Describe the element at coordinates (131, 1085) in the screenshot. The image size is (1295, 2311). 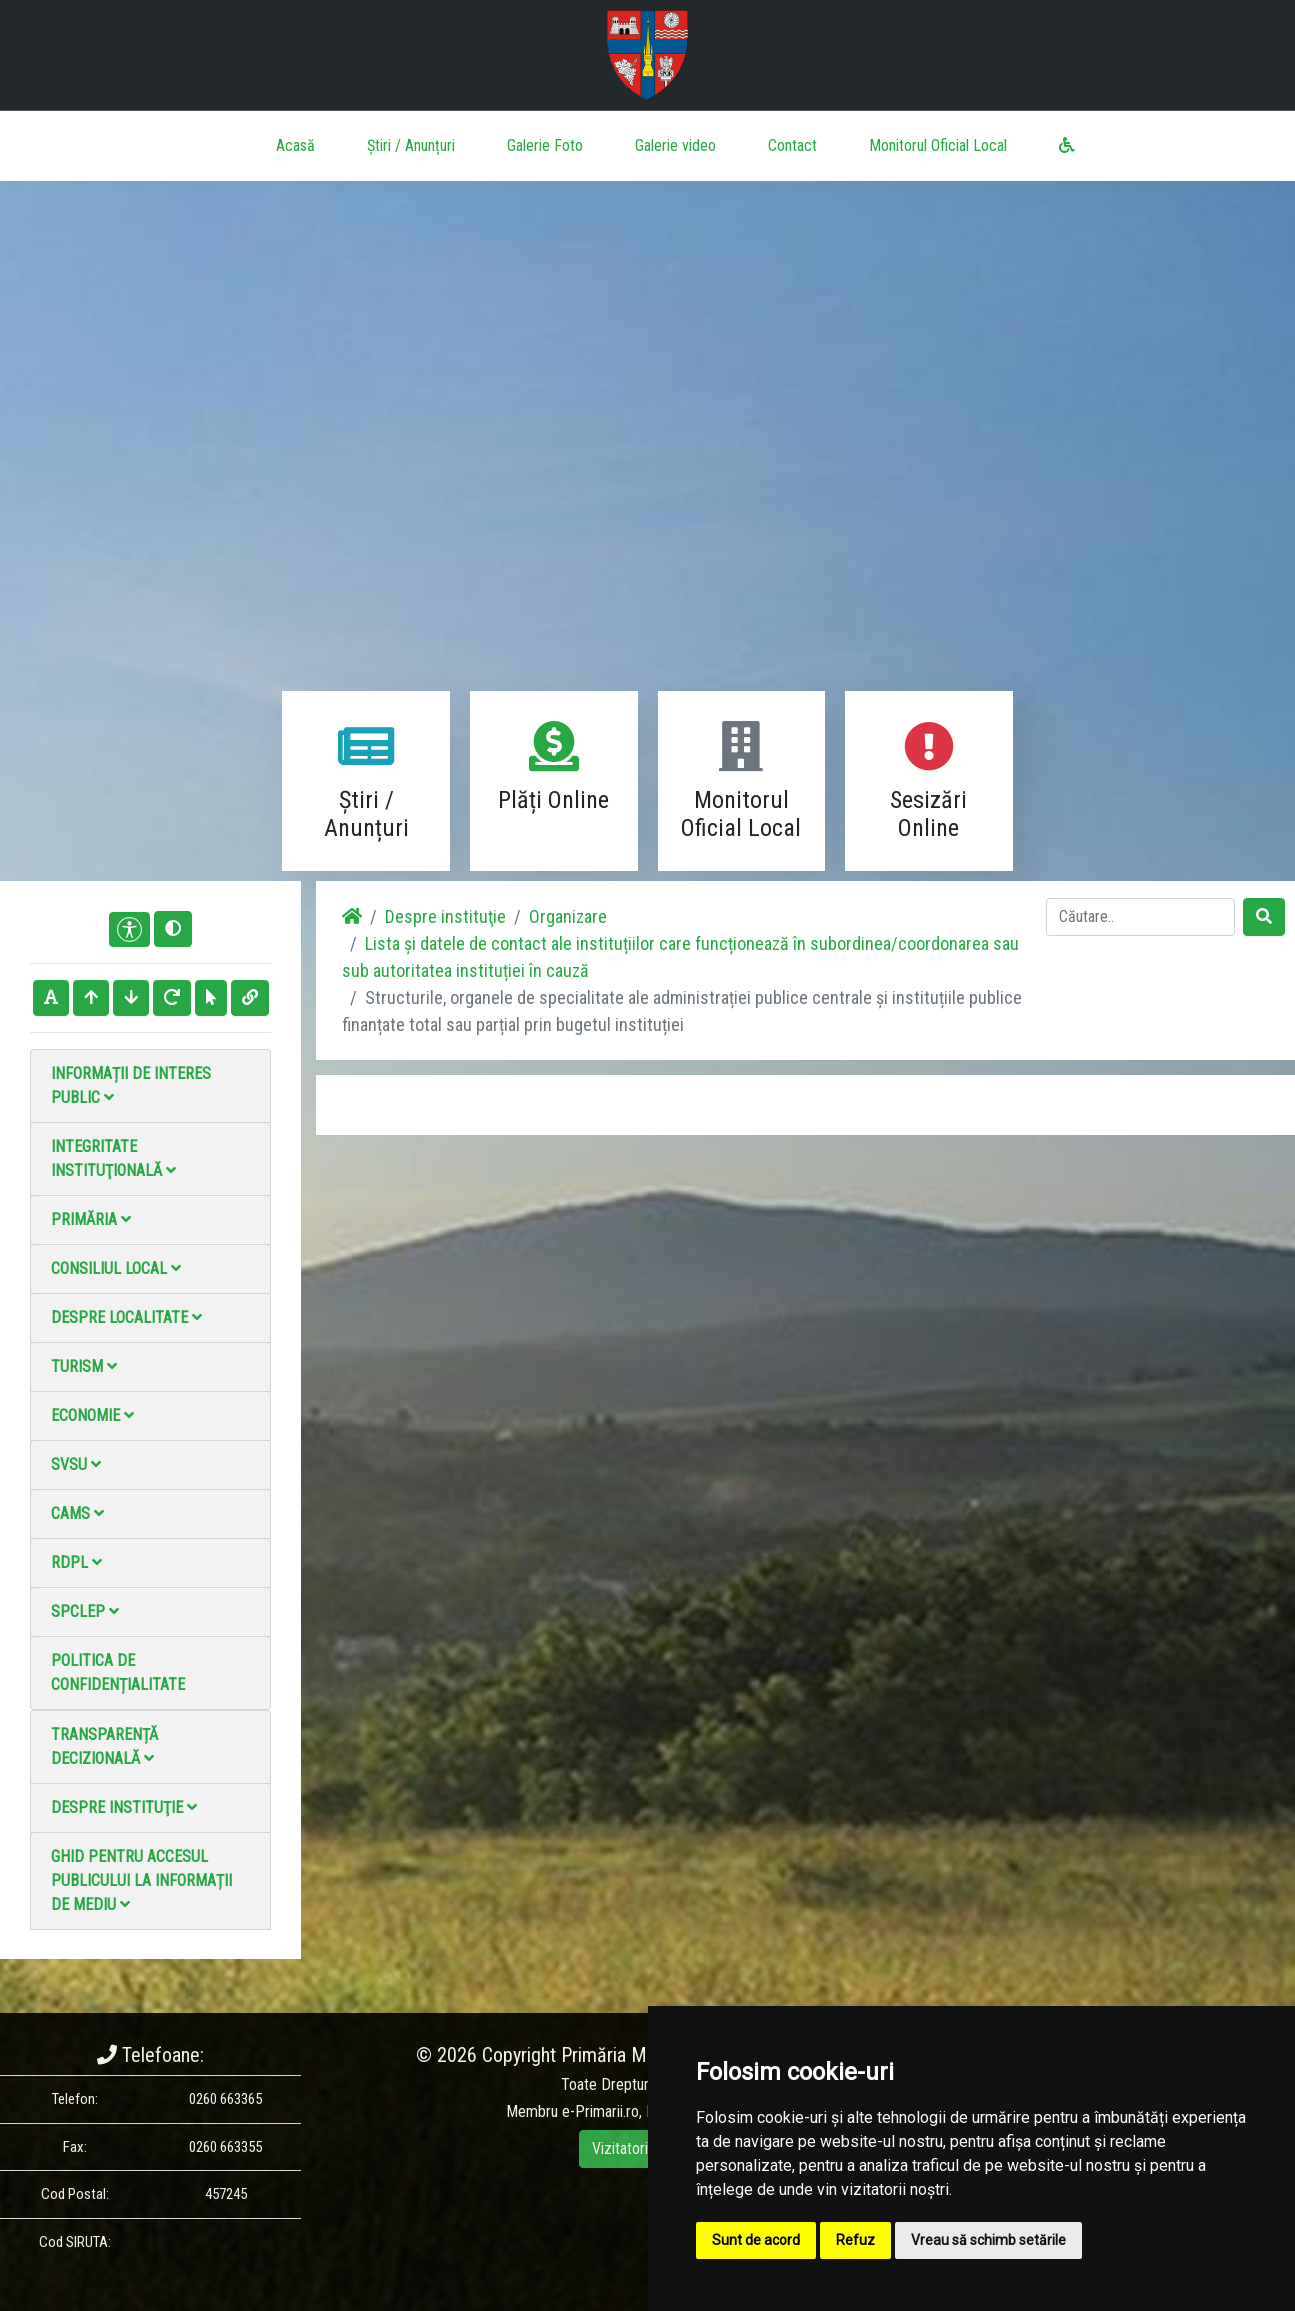
I see `Informații de interes public` at that location.